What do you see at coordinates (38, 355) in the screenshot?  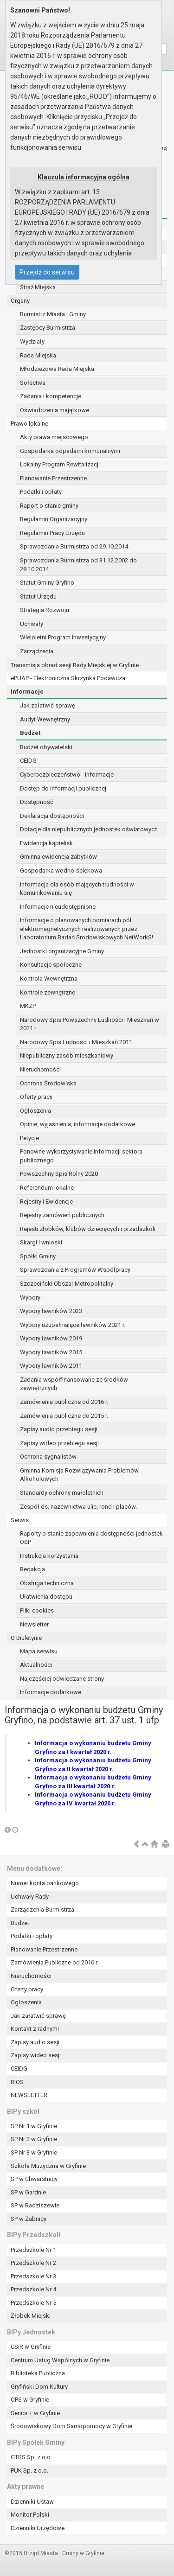 I see `Rada Miejska` at bounding box center [38, 355].